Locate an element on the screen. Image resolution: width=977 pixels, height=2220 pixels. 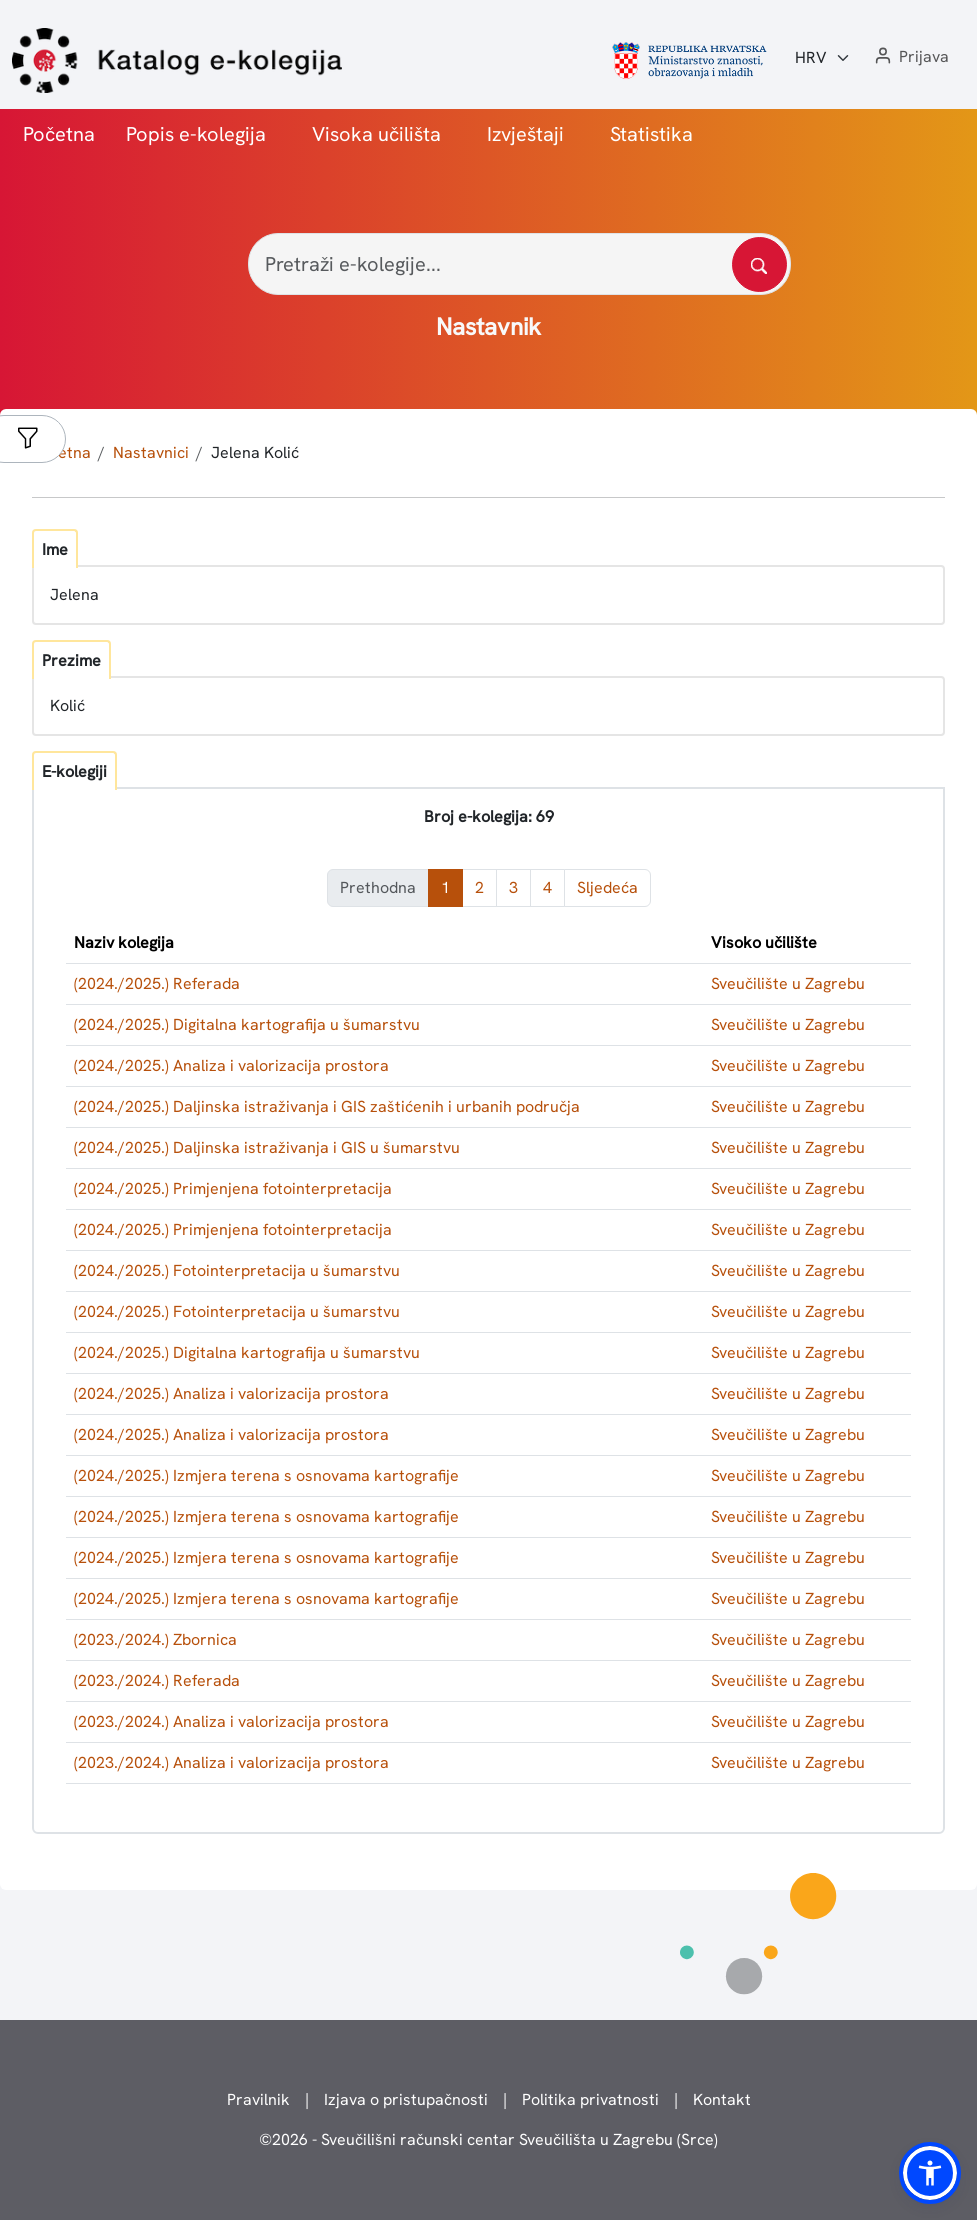
[Jezik:] is located at coordinates (823, 58).